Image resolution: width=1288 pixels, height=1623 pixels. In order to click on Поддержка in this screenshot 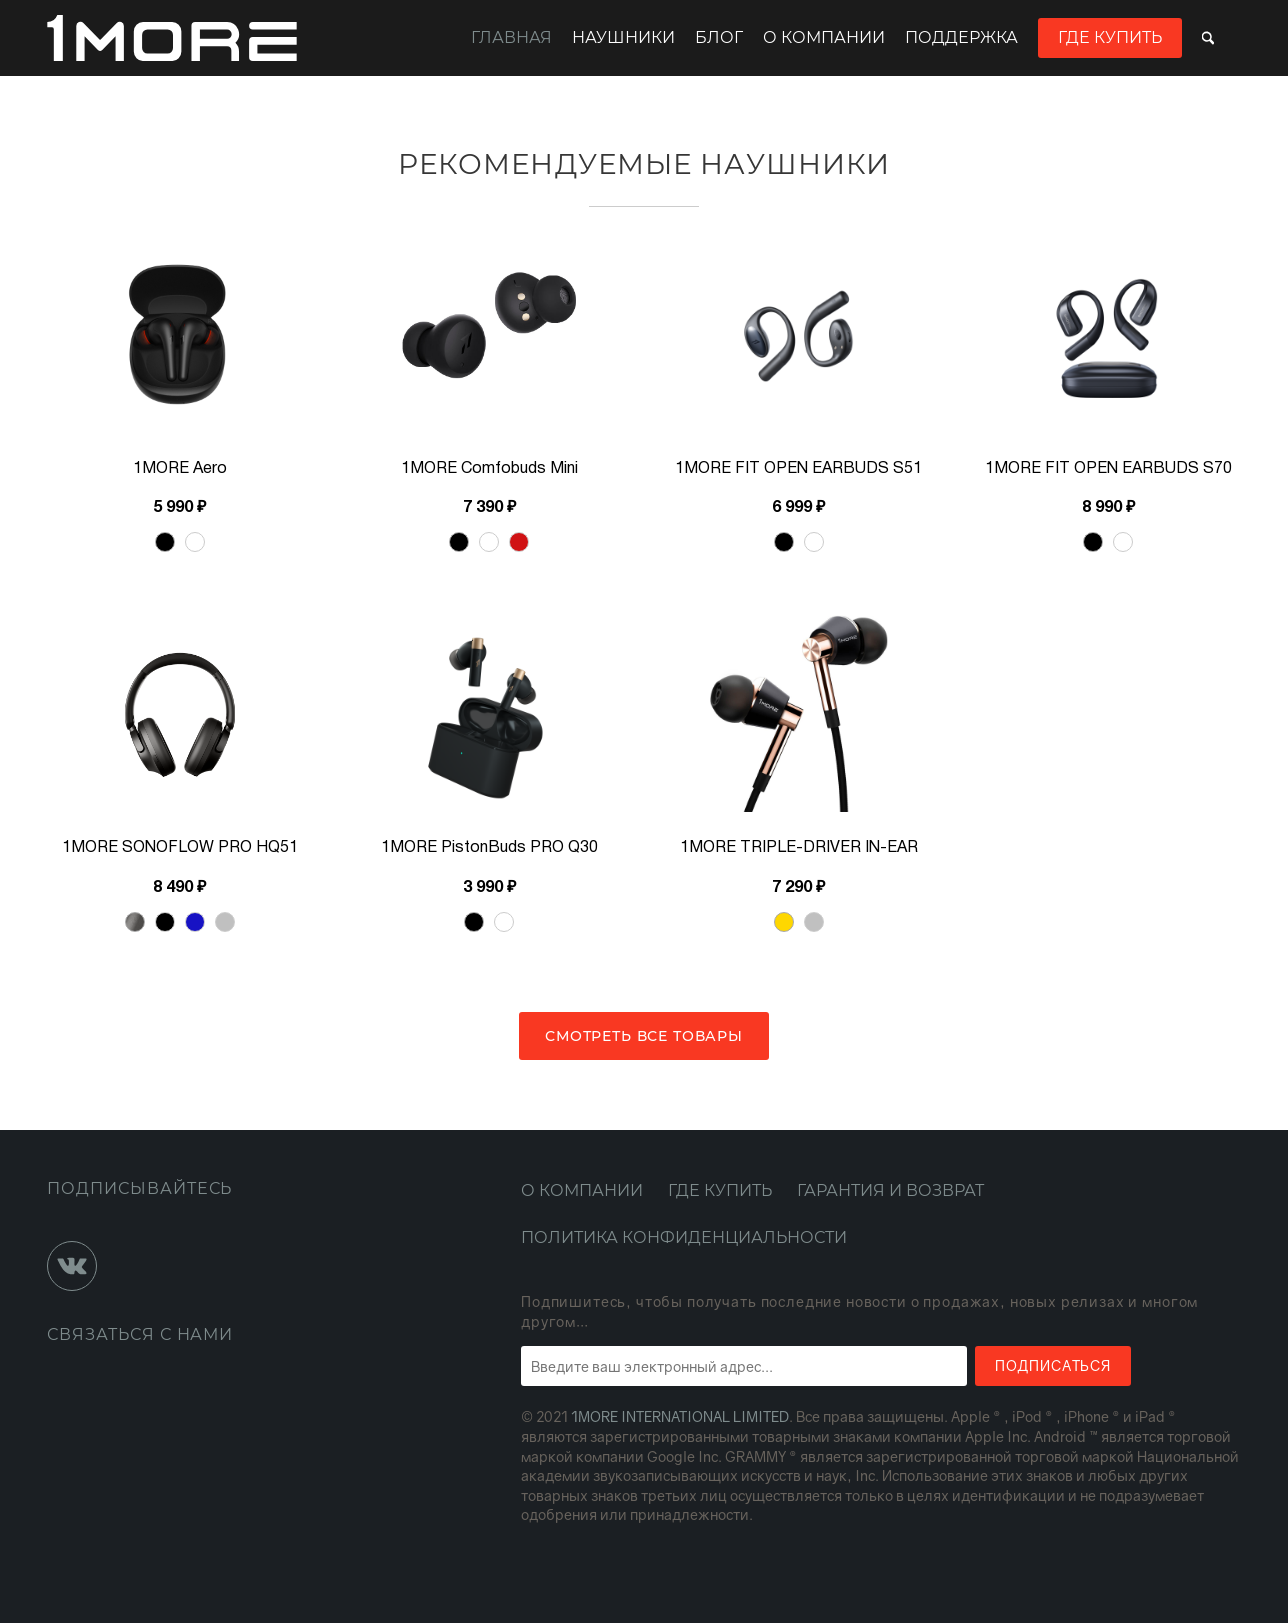, I will do `click(961, 37)`.